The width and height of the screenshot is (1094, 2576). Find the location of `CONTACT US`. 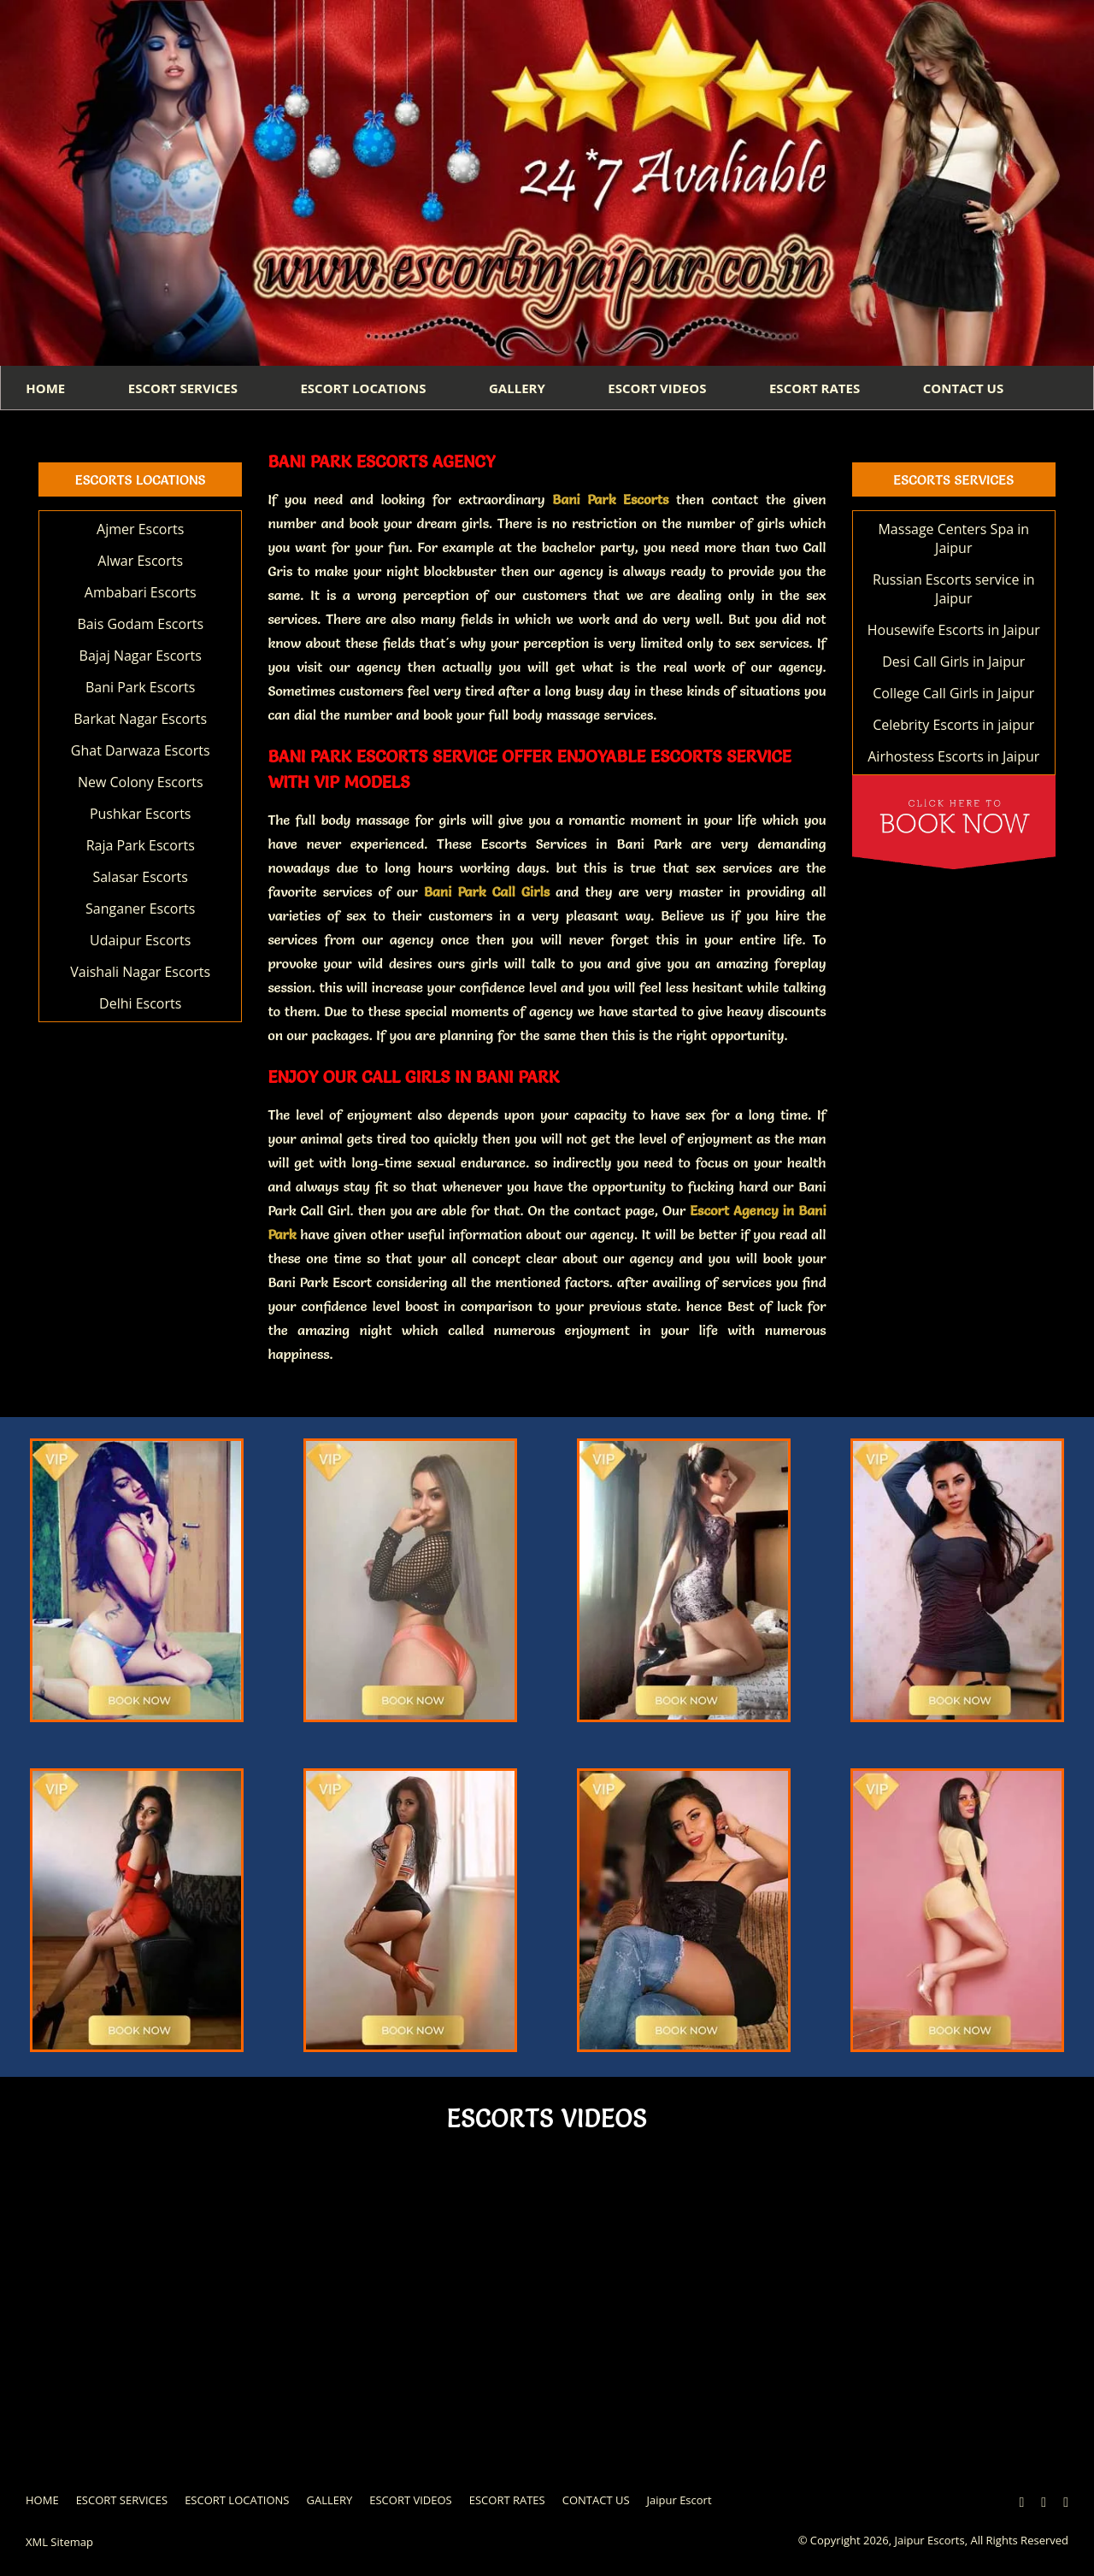

CONTACT US is located at coordinates (971, 388).